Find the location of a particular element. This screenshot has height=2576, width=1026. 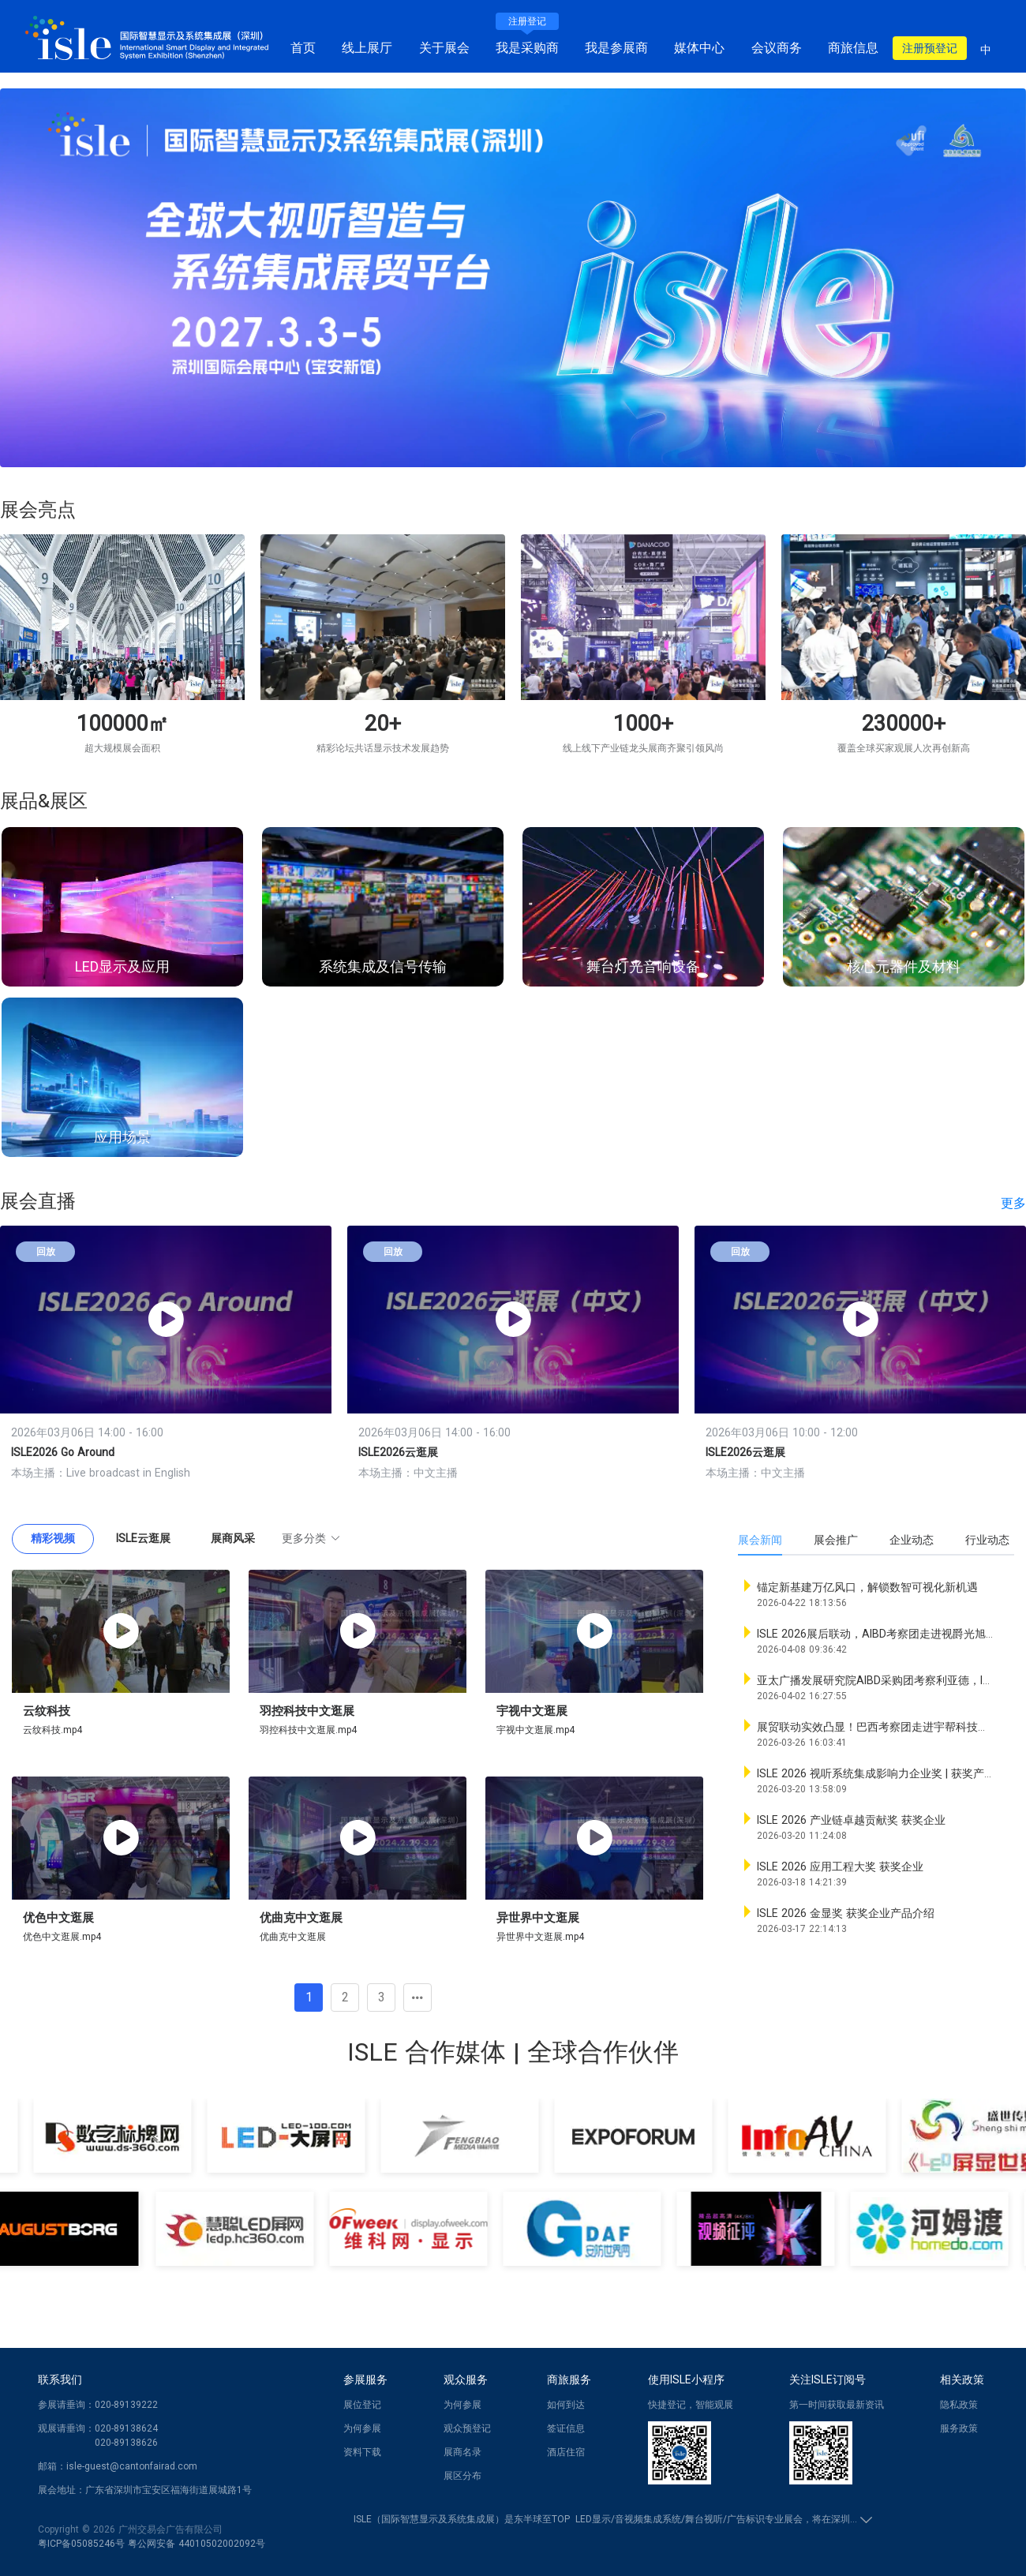

isle-guest@cantonfairad.com is located at coordinates (131, 2466).